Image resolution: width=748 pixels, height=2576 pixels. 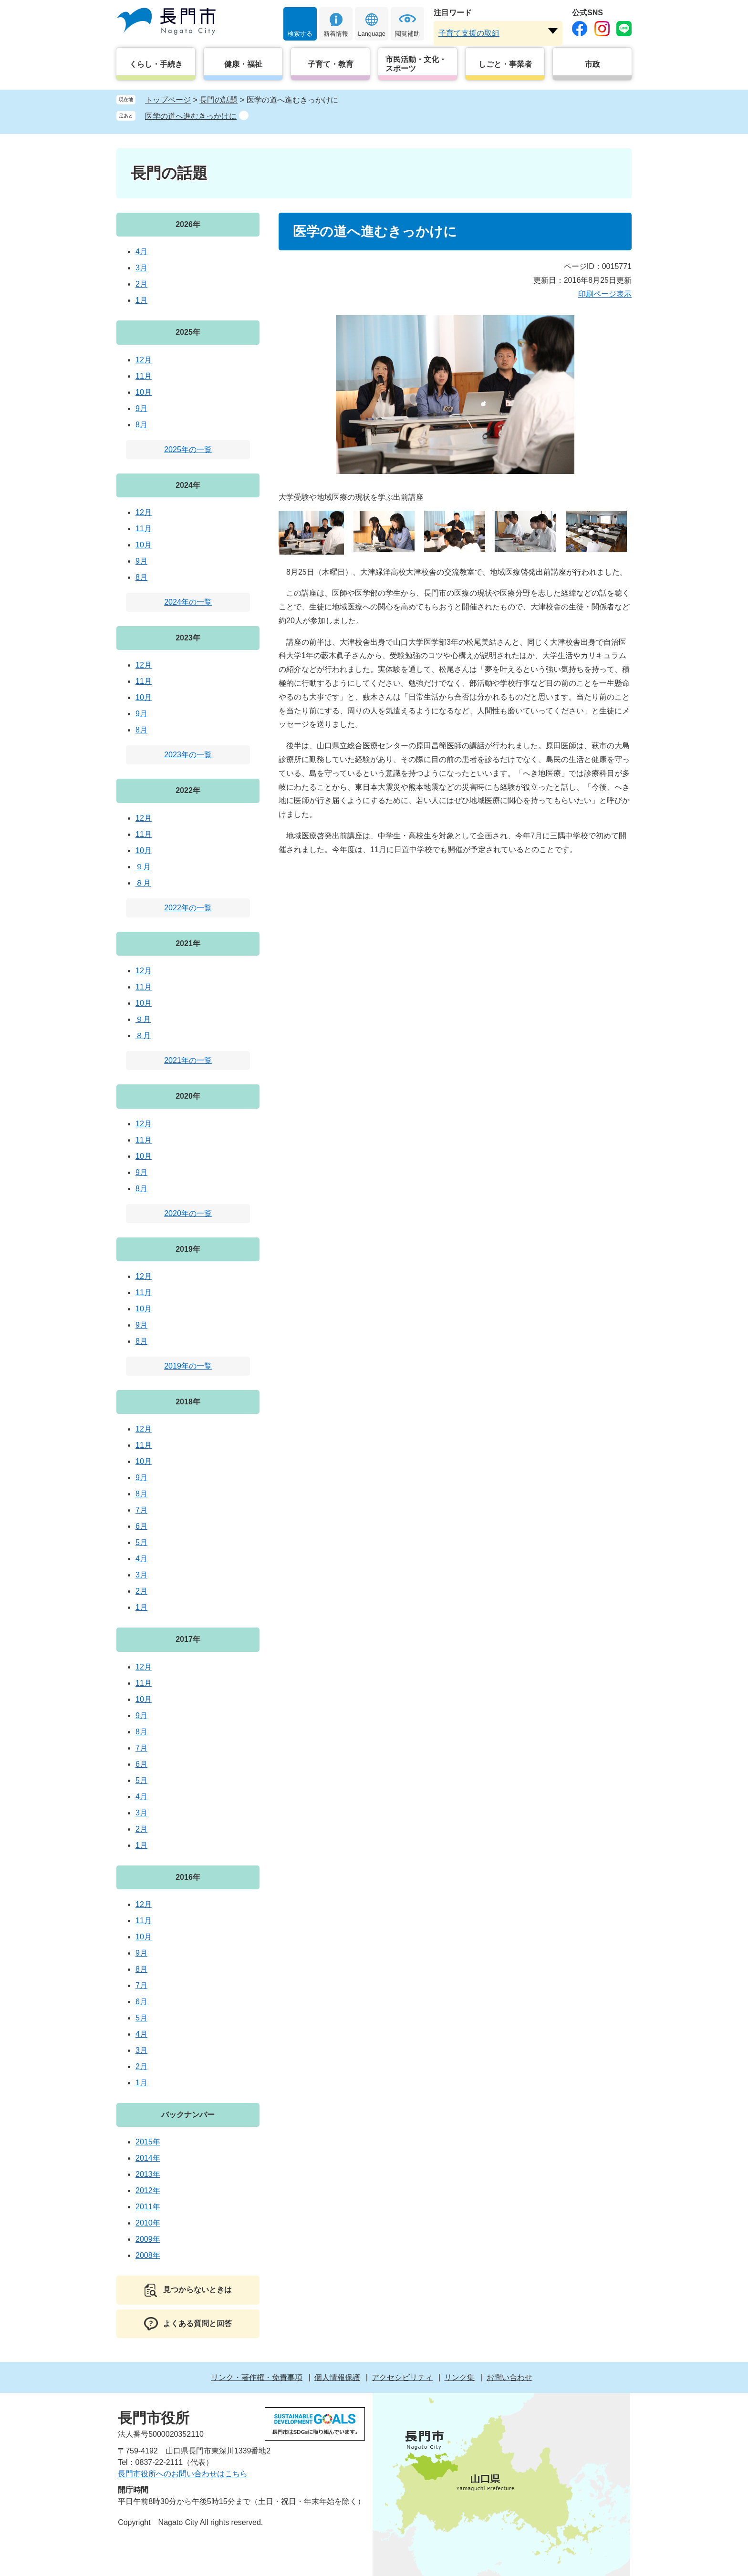 I want to click on ８月, so click(x=143, y=883).